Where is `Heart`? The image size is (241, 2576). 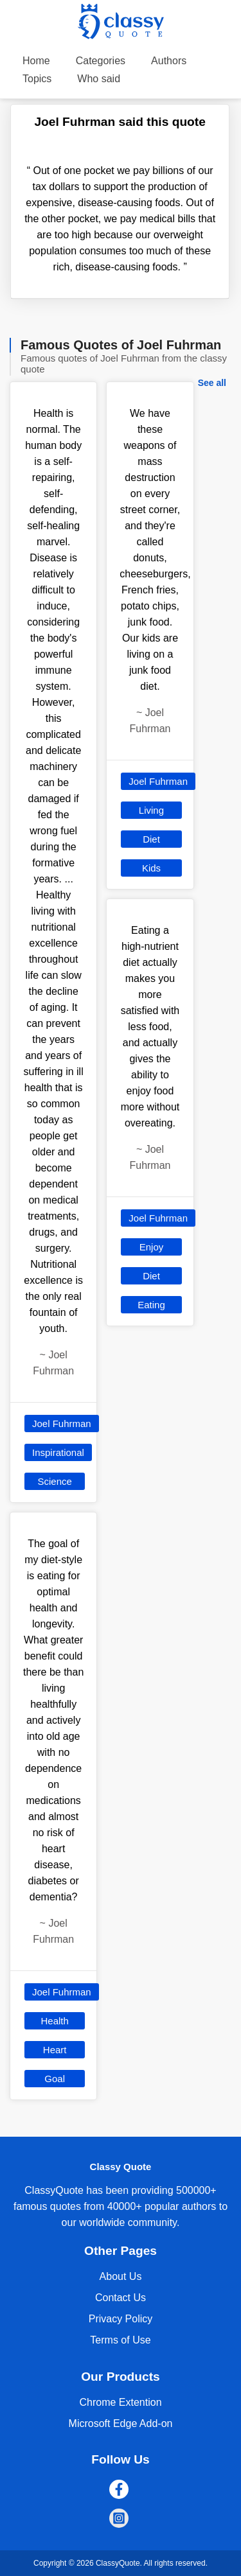
Heart is located at coordinates (55, 2049).